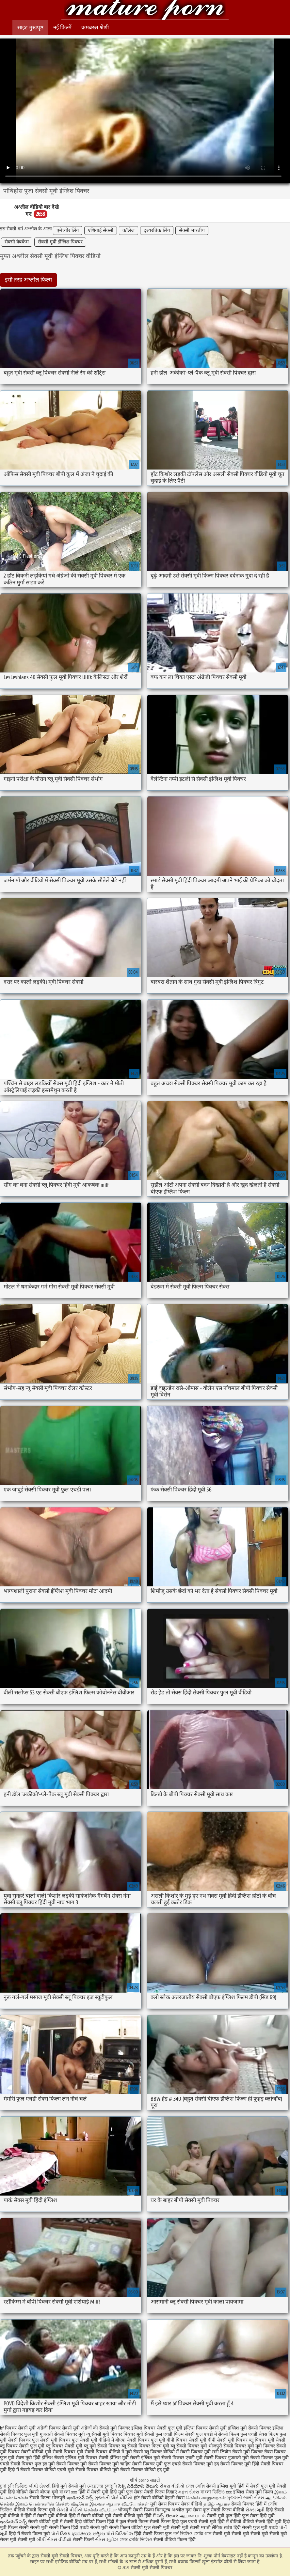  What do you see at coordinates (104, 2434) in the screenshot?
I see `न्यू सेक्सी मूवी पिक्चर` at bounding box center [104, 2434].